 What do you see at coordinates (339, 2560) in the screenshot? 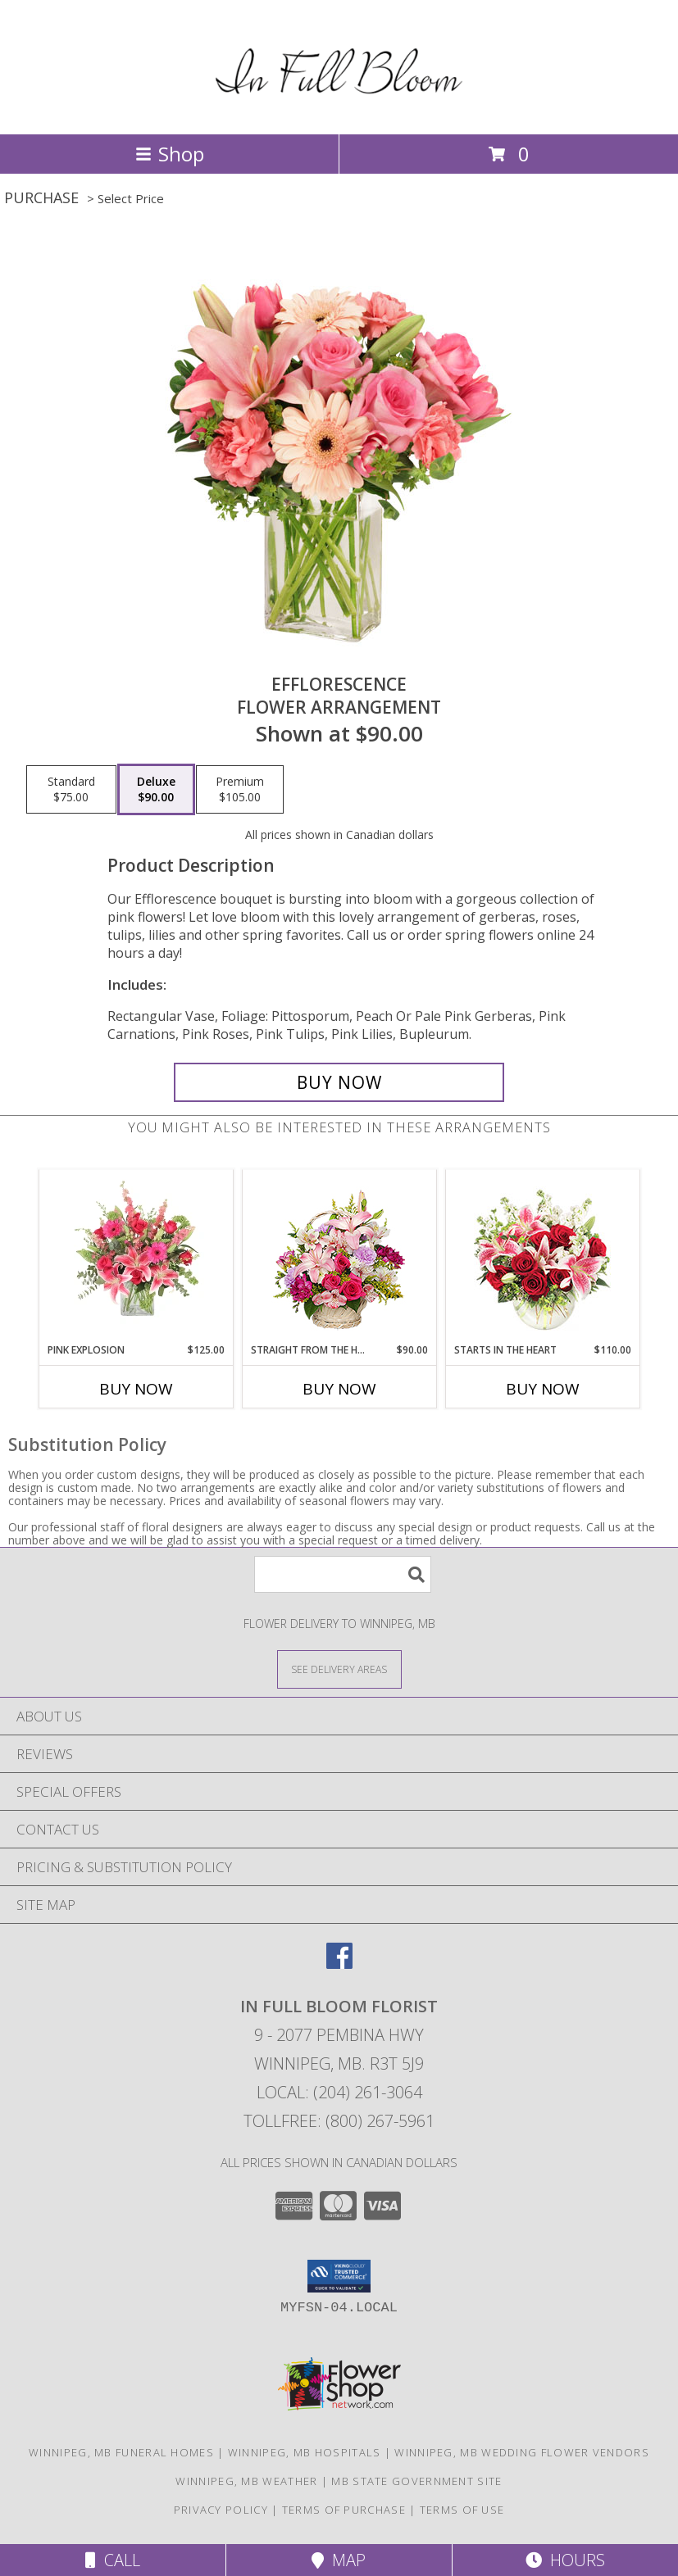
I see `Map [View Map]` at bounding box center [339, 2560].